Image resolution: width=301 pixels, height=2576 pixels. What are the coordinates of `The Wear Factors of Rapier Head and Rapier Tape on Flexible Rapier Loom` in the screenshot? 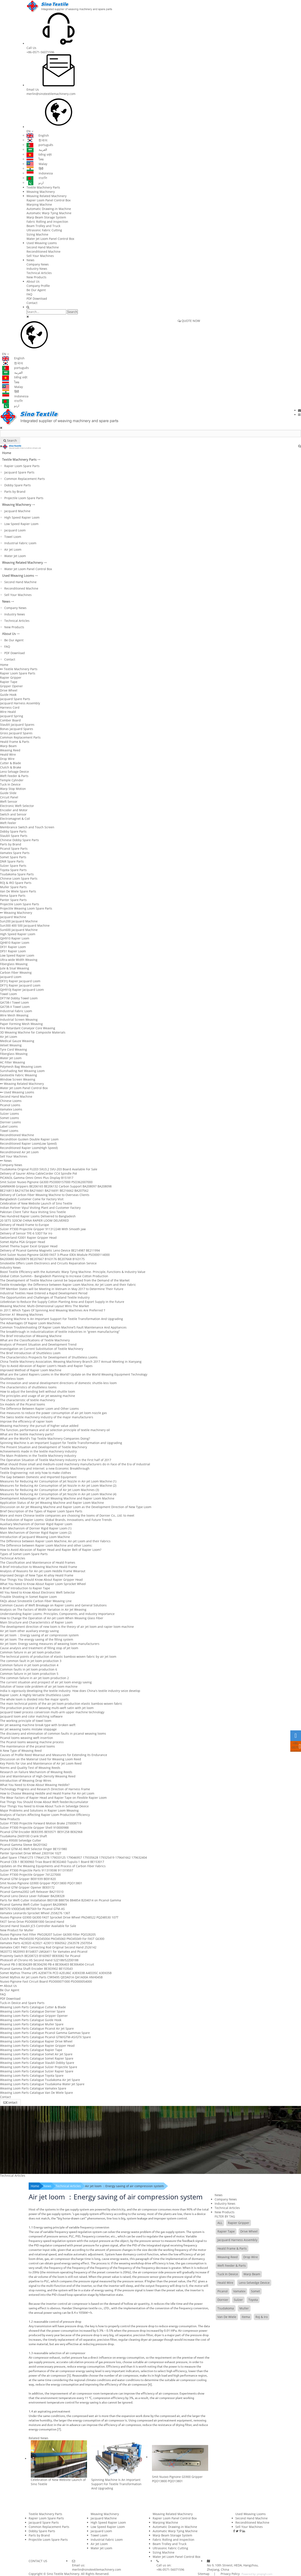 It's located at (53, 1798).